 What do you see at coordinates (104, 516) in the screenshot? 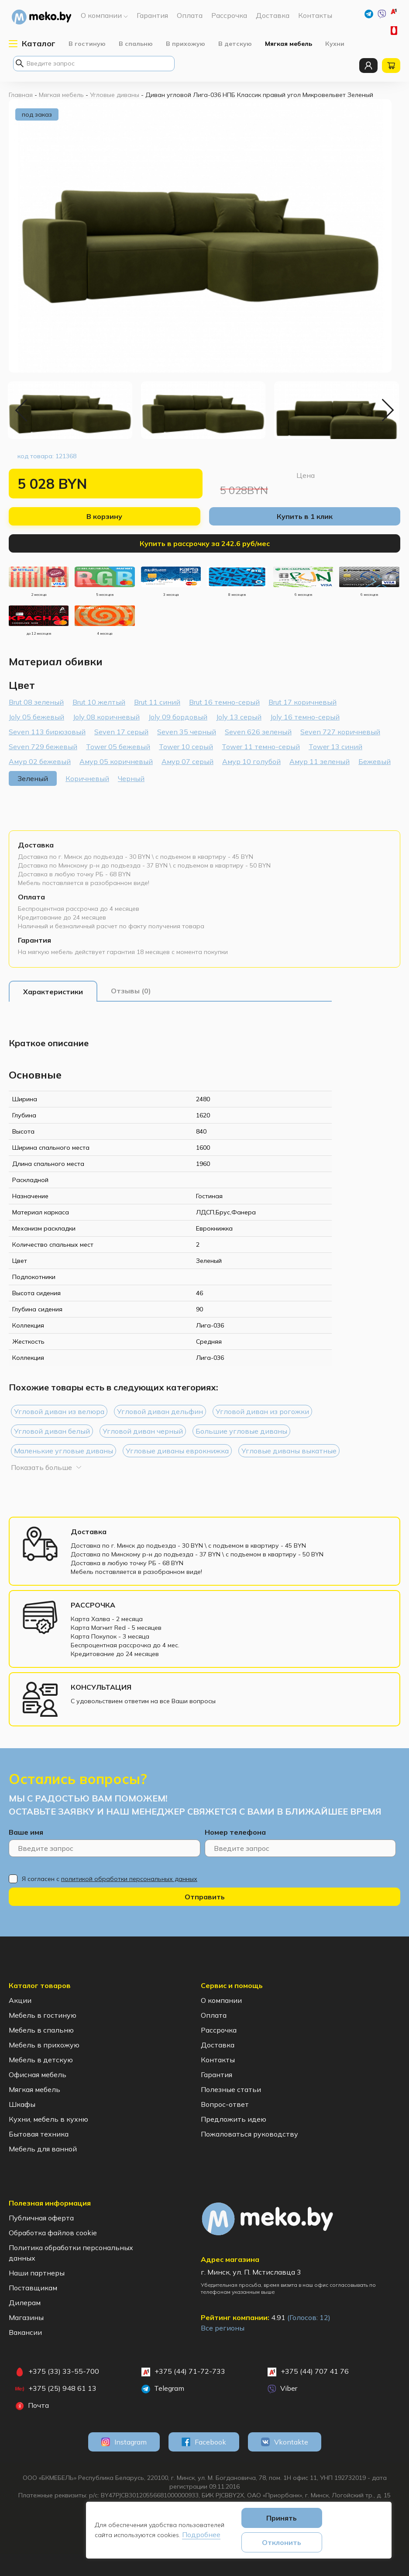
I see `В корзину` at bounding box center [104, 516].